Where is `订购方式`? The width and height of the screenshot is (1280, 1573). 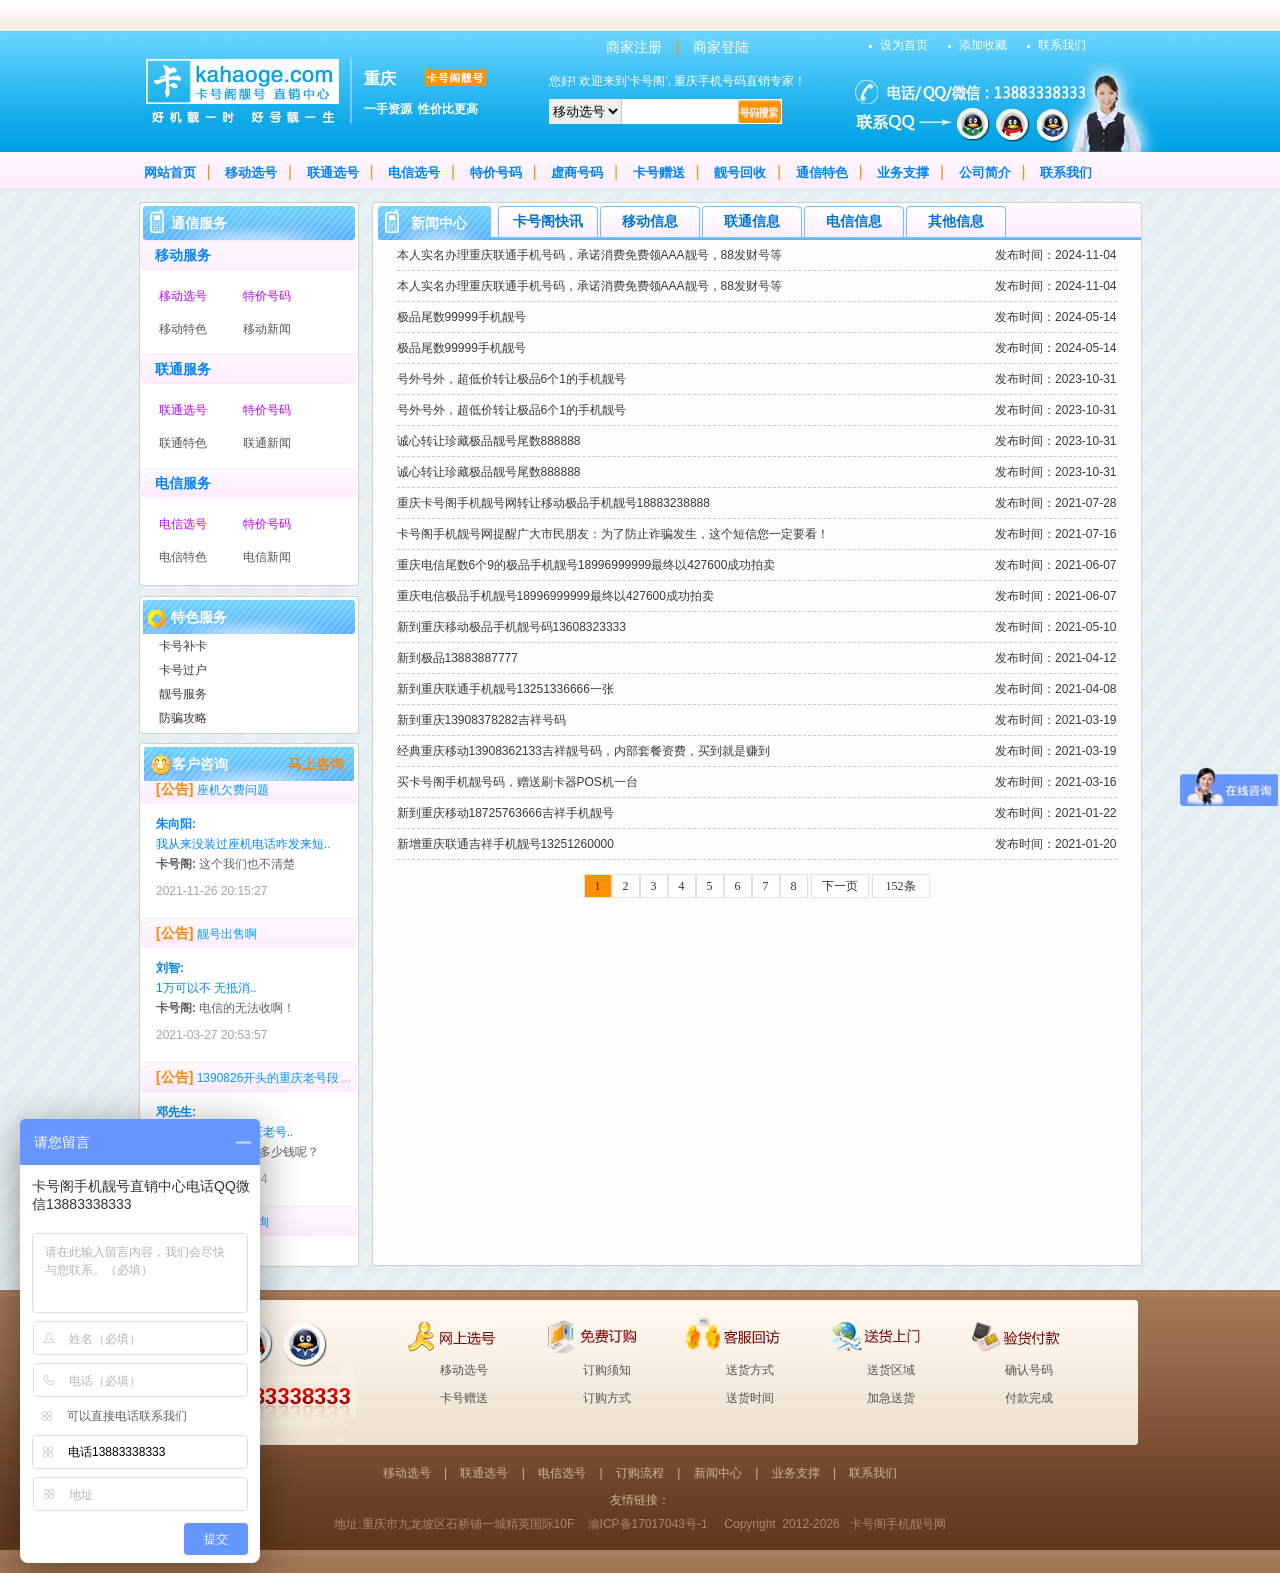
订购方式 is located at coordinates (607, 1398).